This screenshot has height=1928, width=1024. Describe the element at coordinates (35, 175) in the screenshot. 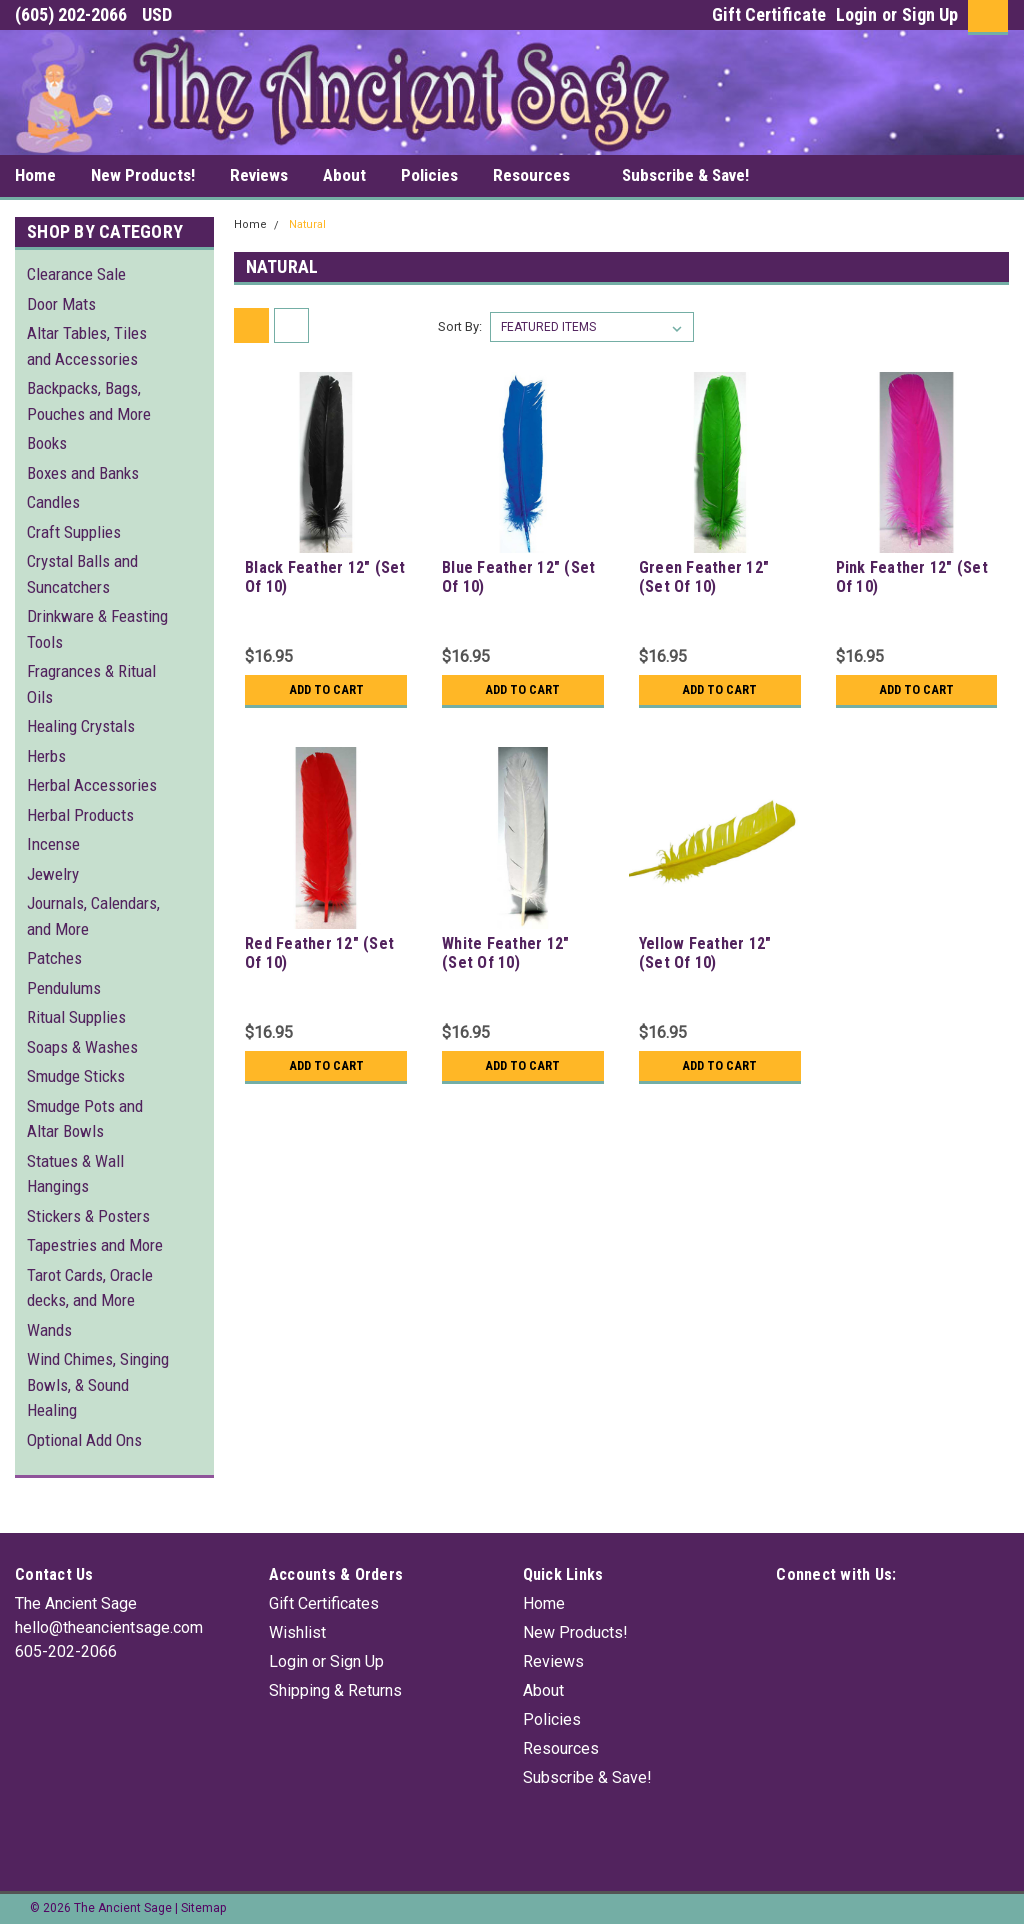

I see `Home` at that location.